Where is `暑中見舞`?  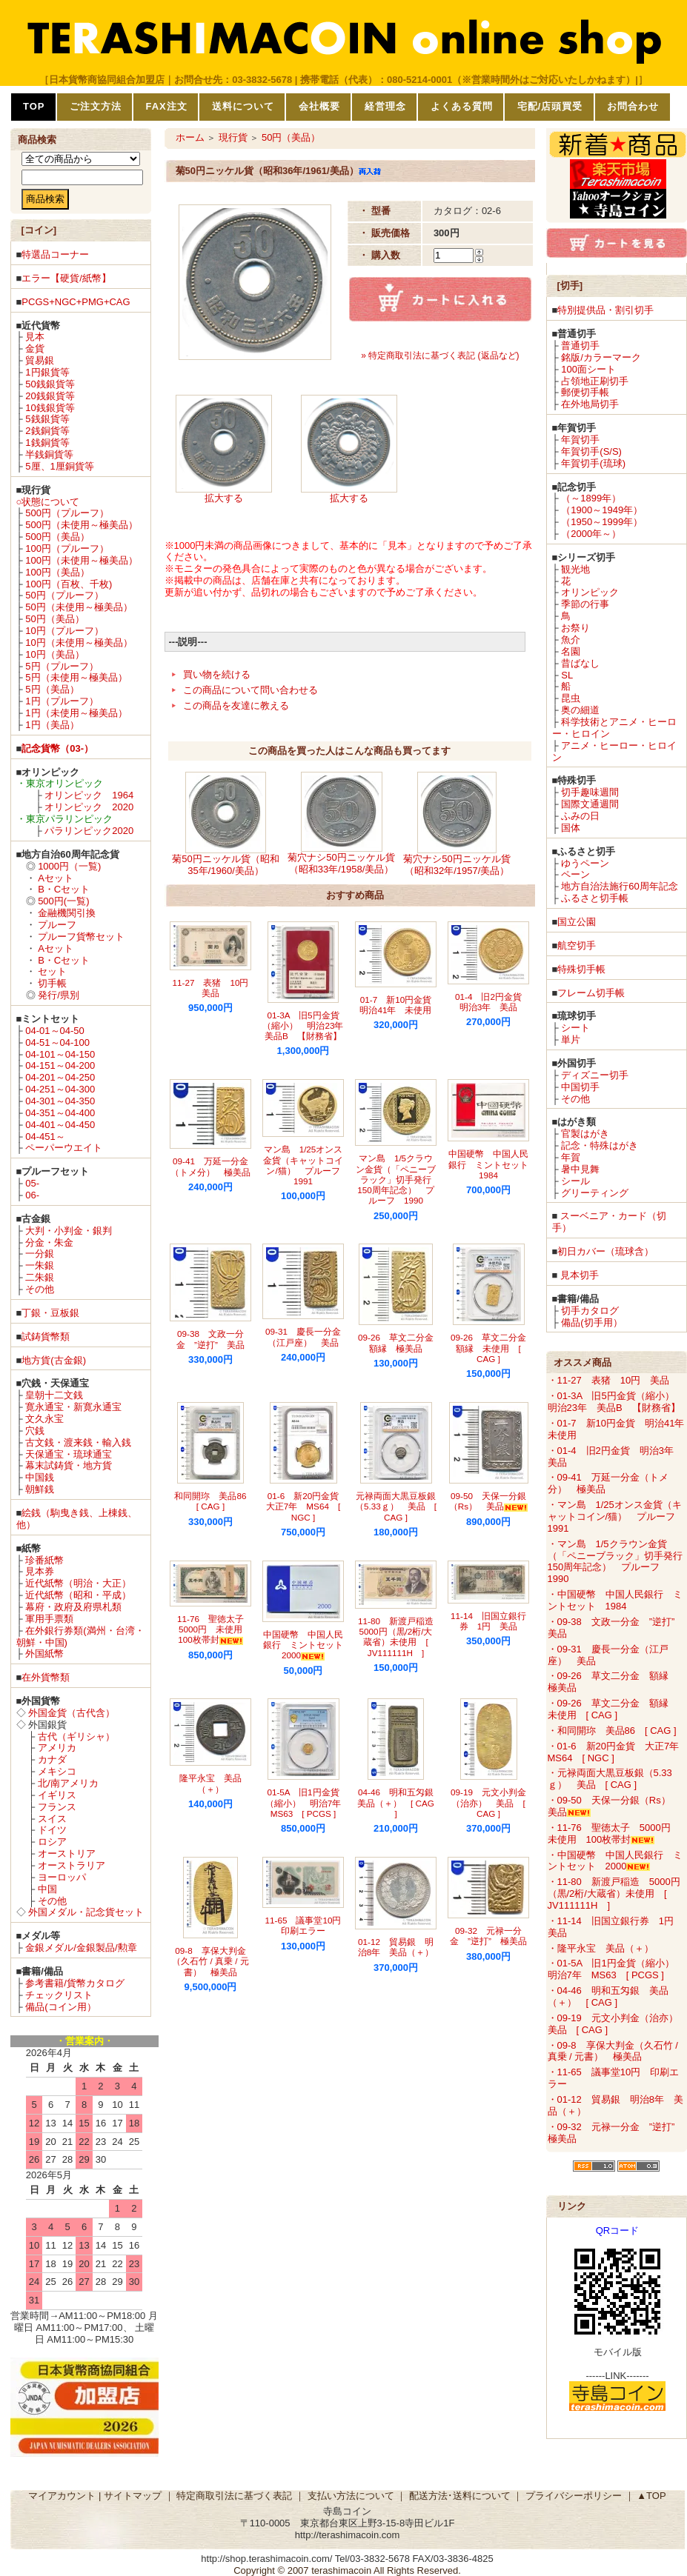 暑中見舞 is located at coordinates (580, 1169).